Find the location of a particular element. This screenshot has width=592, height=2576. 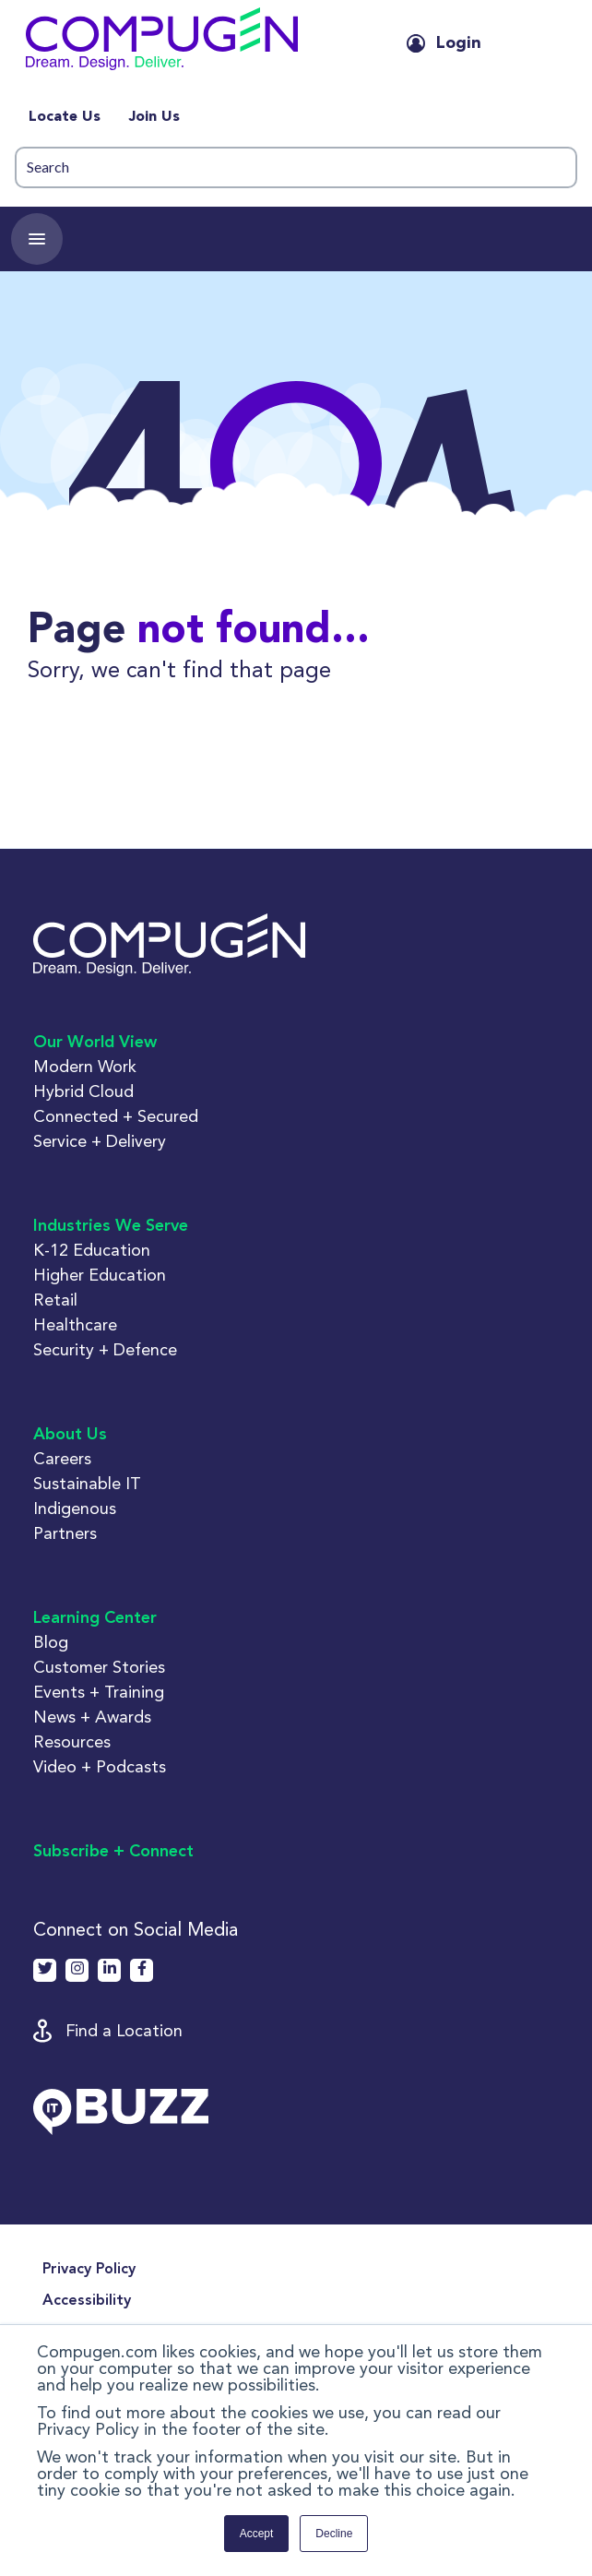

Join Us [menuitem] is located at coordinates (154, 117).